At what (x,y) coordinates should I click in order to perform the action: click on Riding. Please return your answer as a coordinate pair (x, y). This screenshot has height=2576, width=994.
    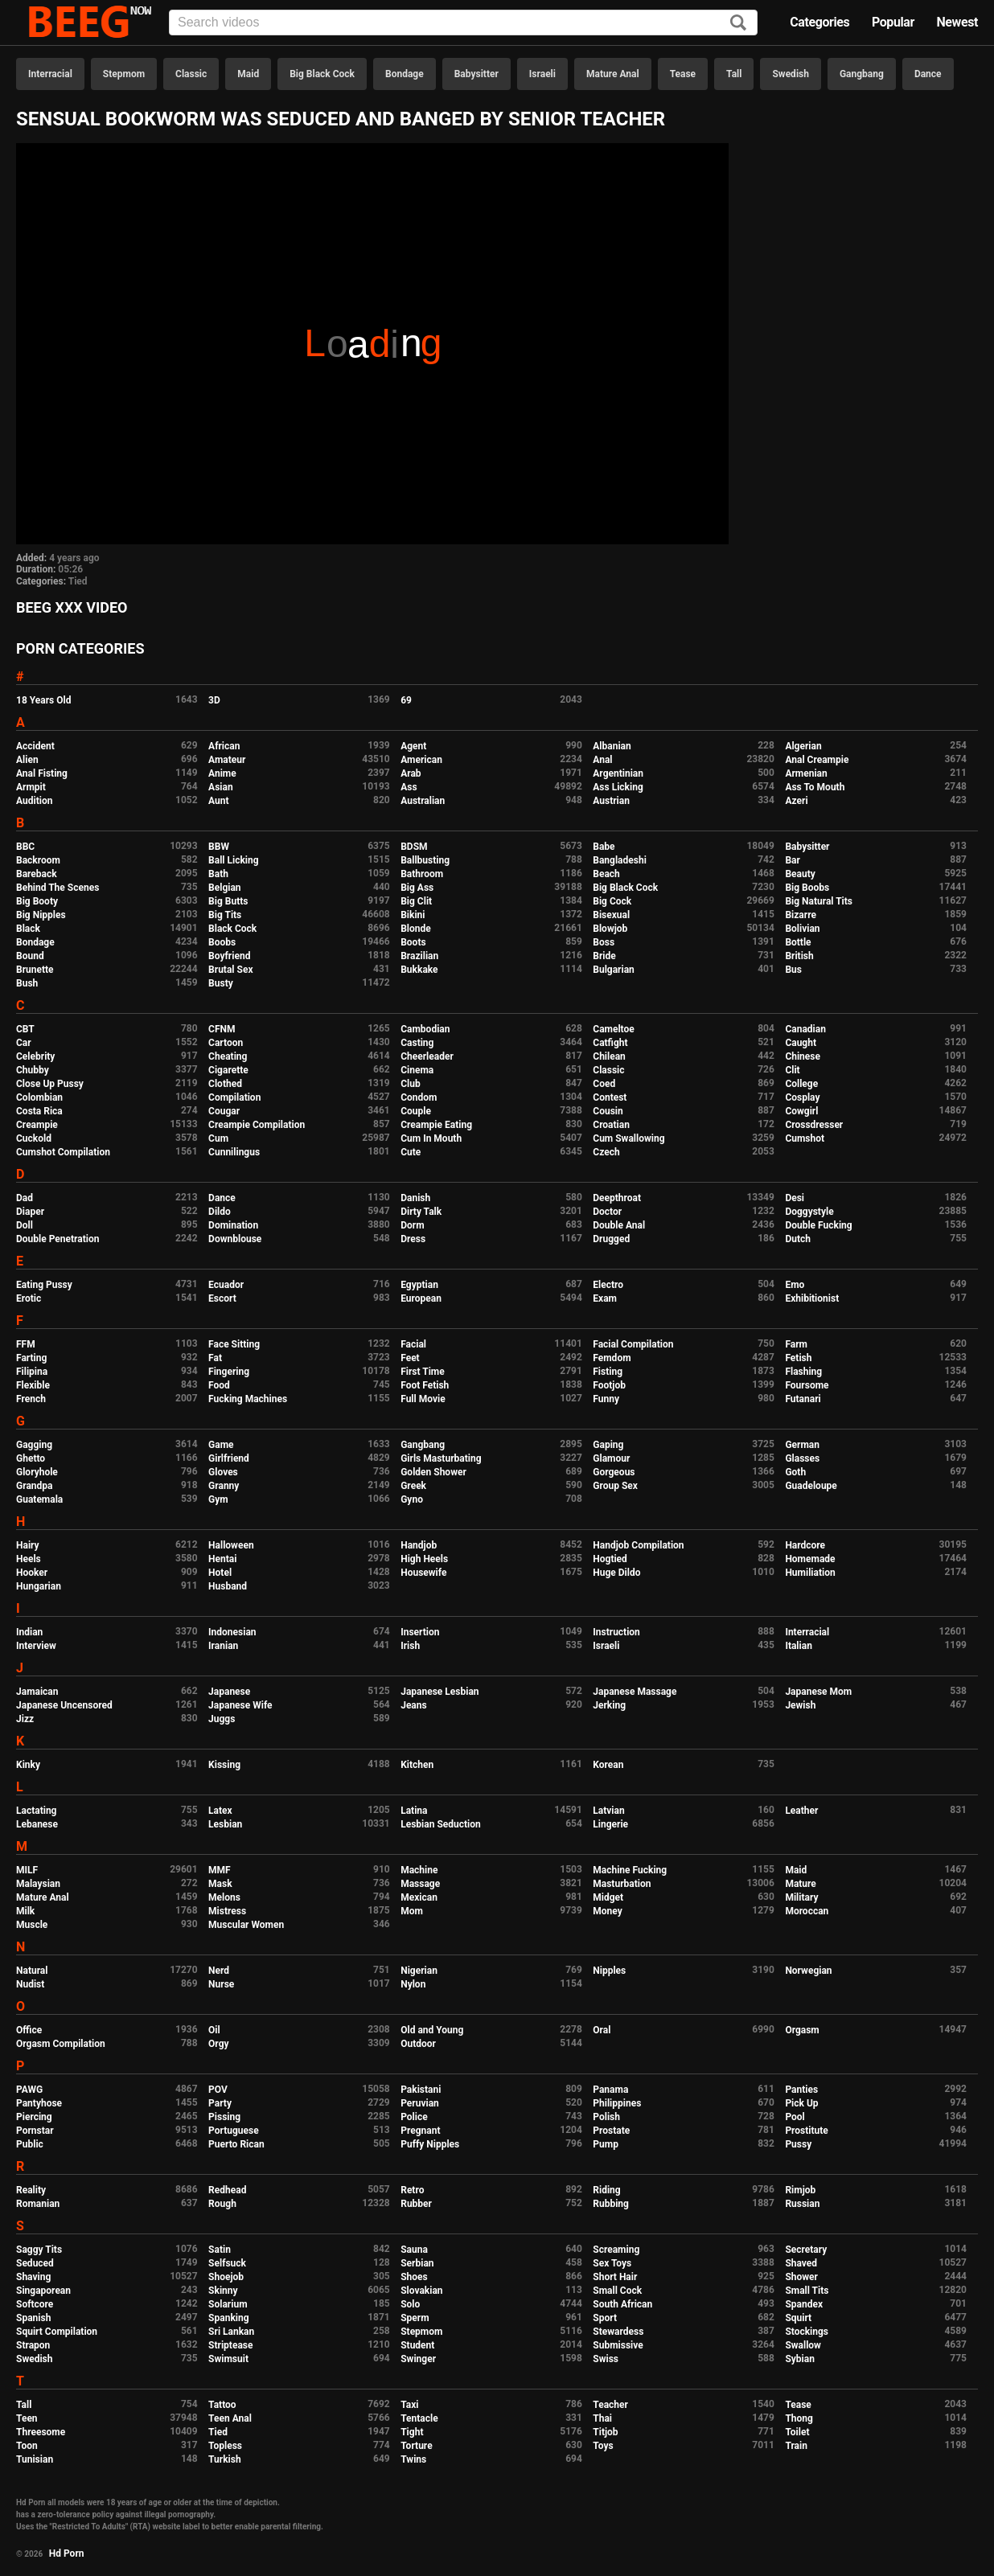
    Looking at the image, I should click on (606, 2190).